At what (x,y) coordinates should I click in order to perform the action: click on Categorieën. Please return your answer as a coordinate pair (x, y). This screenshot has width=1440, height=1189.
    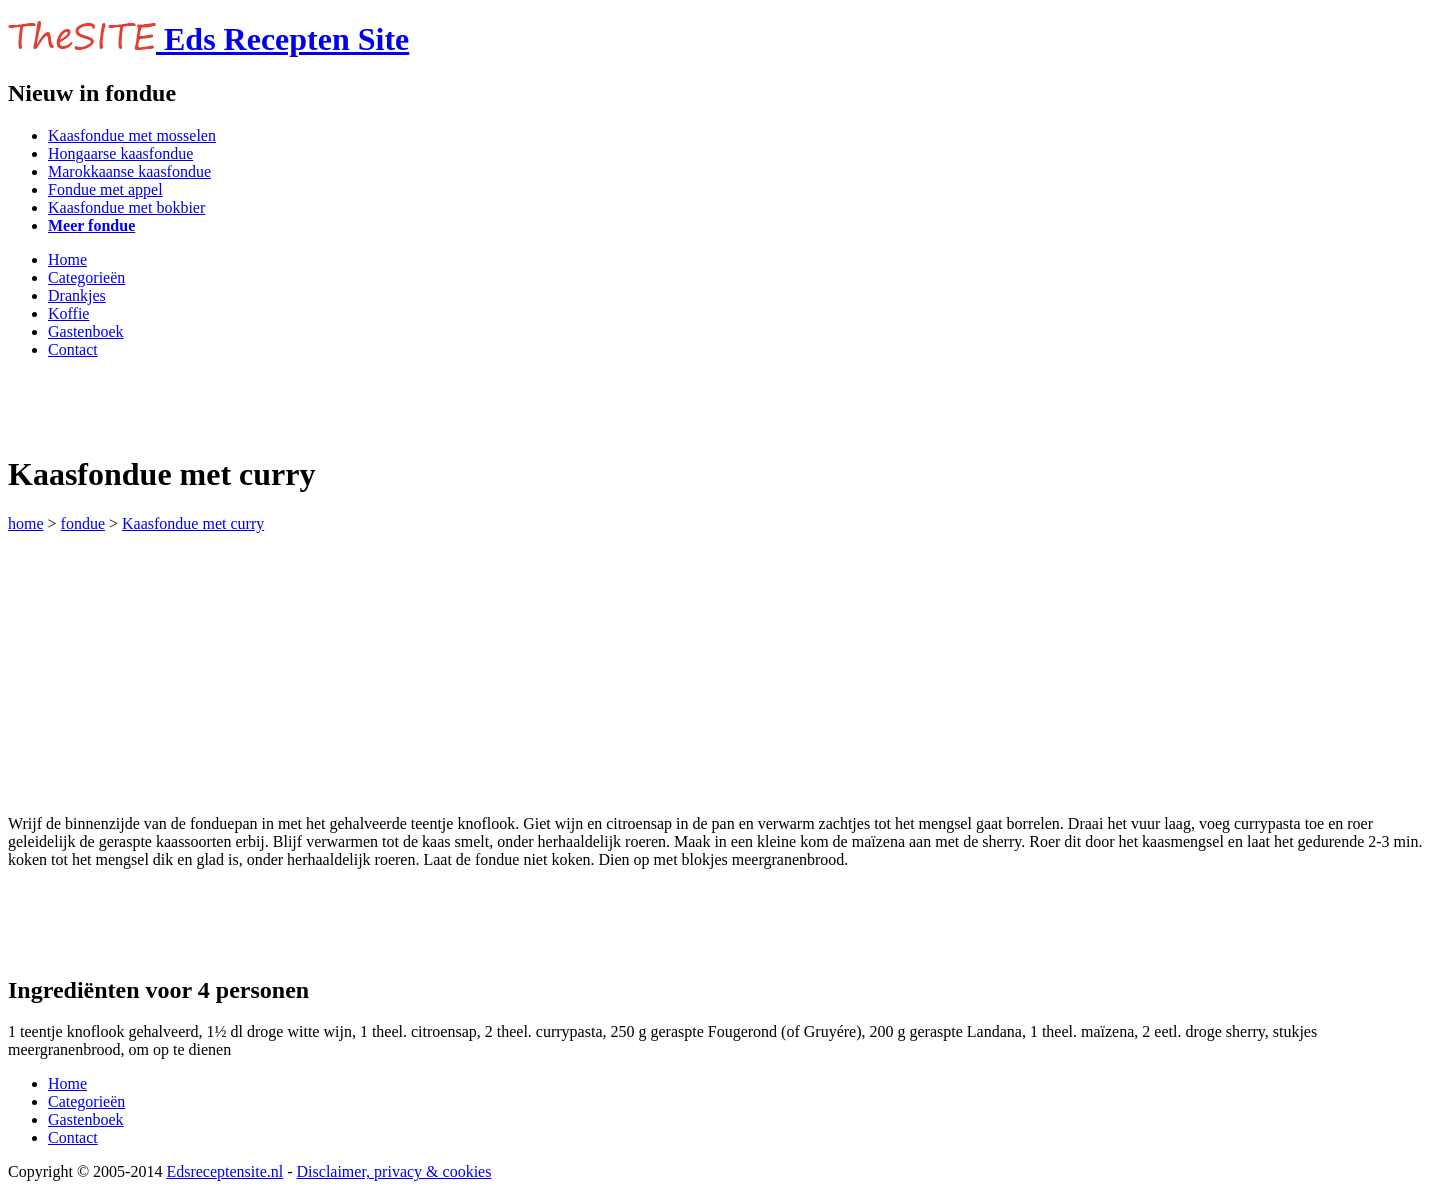
    Looking at the image, I should click on (86, 277).